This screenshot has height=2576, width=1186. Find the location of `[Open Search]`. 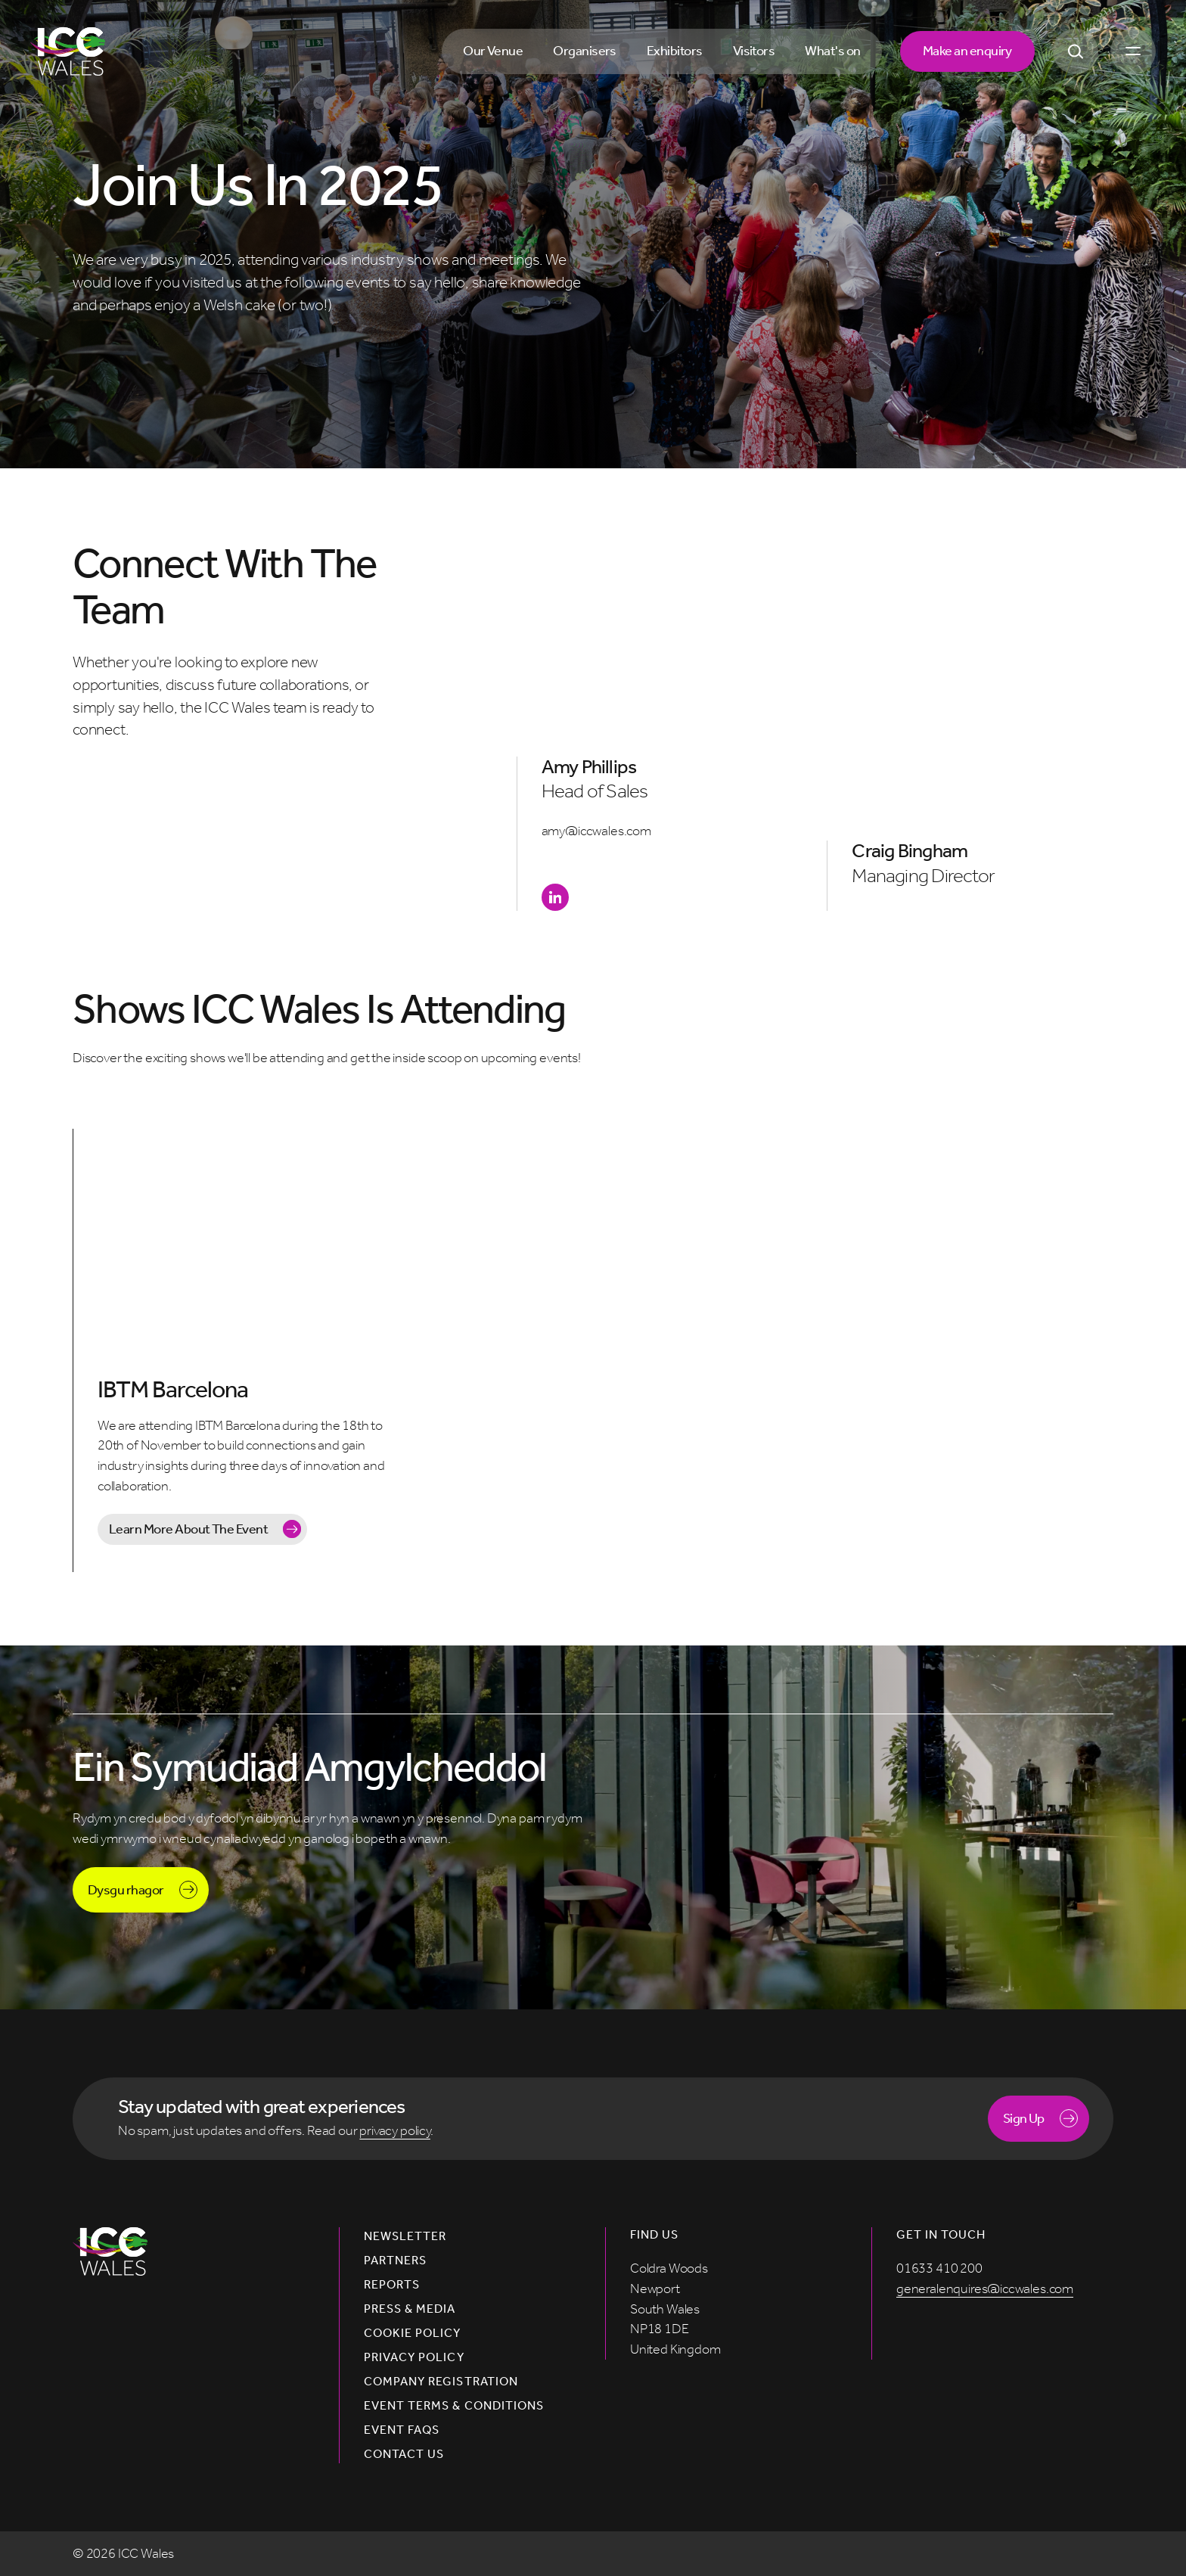

[Open Search] is located at coordinates (1075, 51).